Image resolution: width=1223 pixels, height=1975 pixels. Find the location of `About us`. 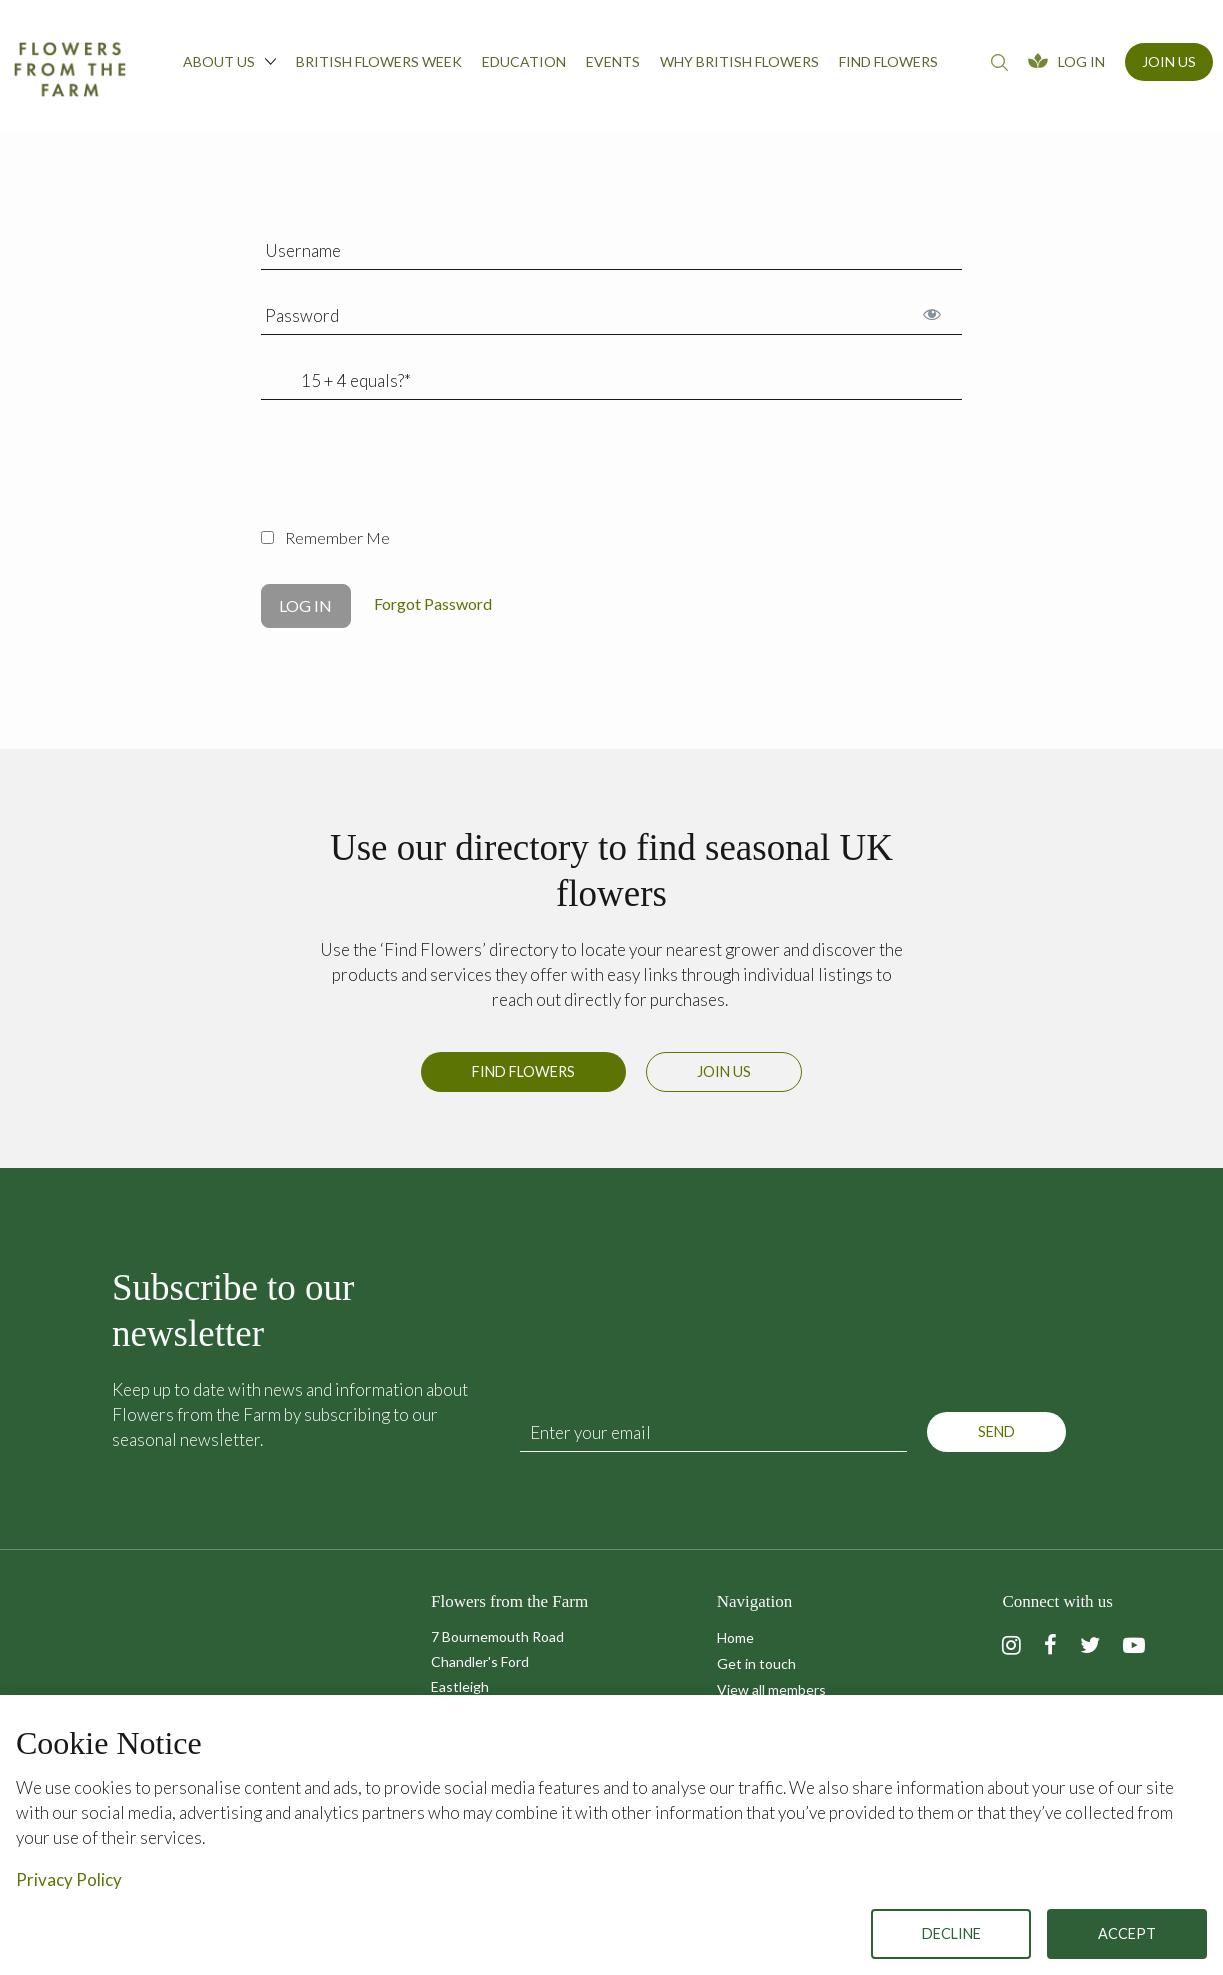

About us is located at coordinates (229, 61).